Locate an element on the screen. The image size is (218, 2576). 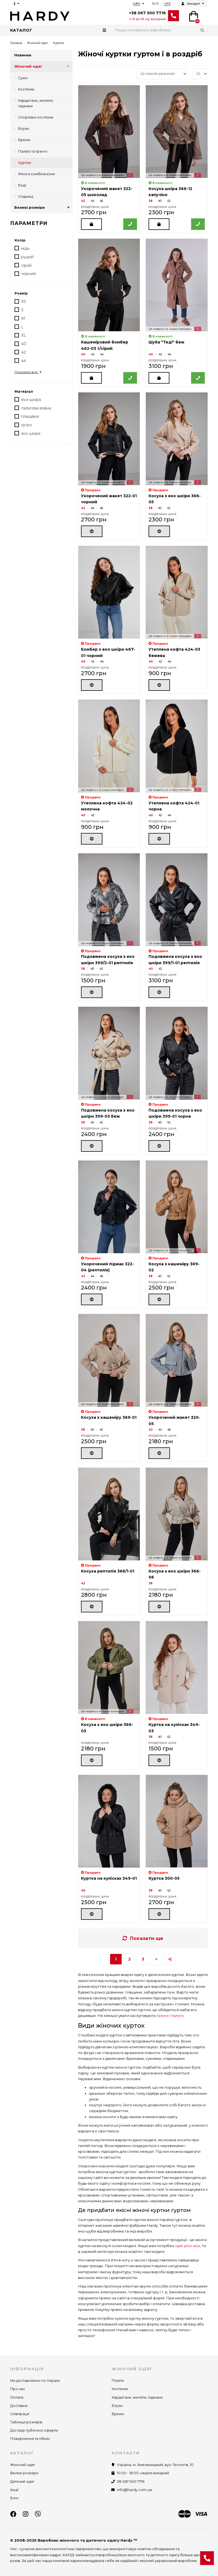
Доставка is located at coordinates (18, 2406).